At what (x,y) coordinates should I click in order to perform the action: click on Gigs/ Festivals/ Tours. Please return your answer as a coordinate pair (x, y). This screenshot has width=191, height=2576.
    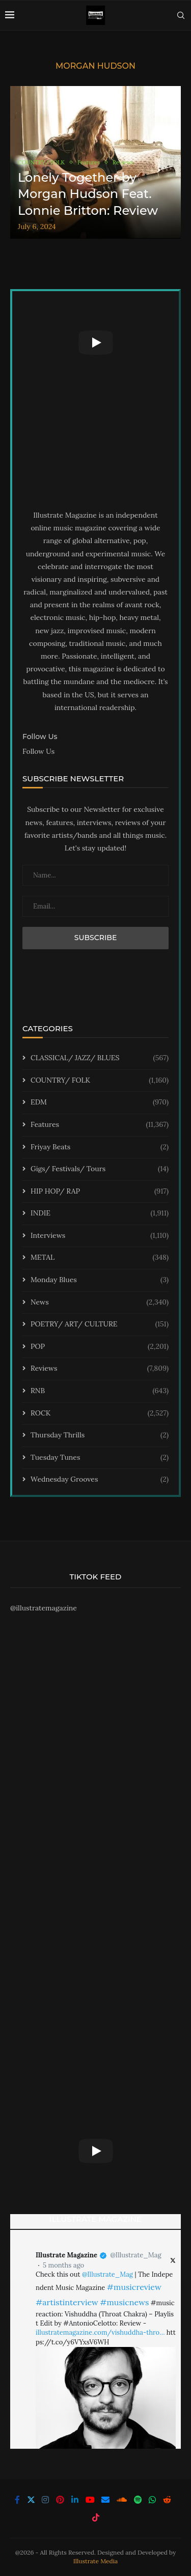
    Looking at the image, I should click on (100, 1169).